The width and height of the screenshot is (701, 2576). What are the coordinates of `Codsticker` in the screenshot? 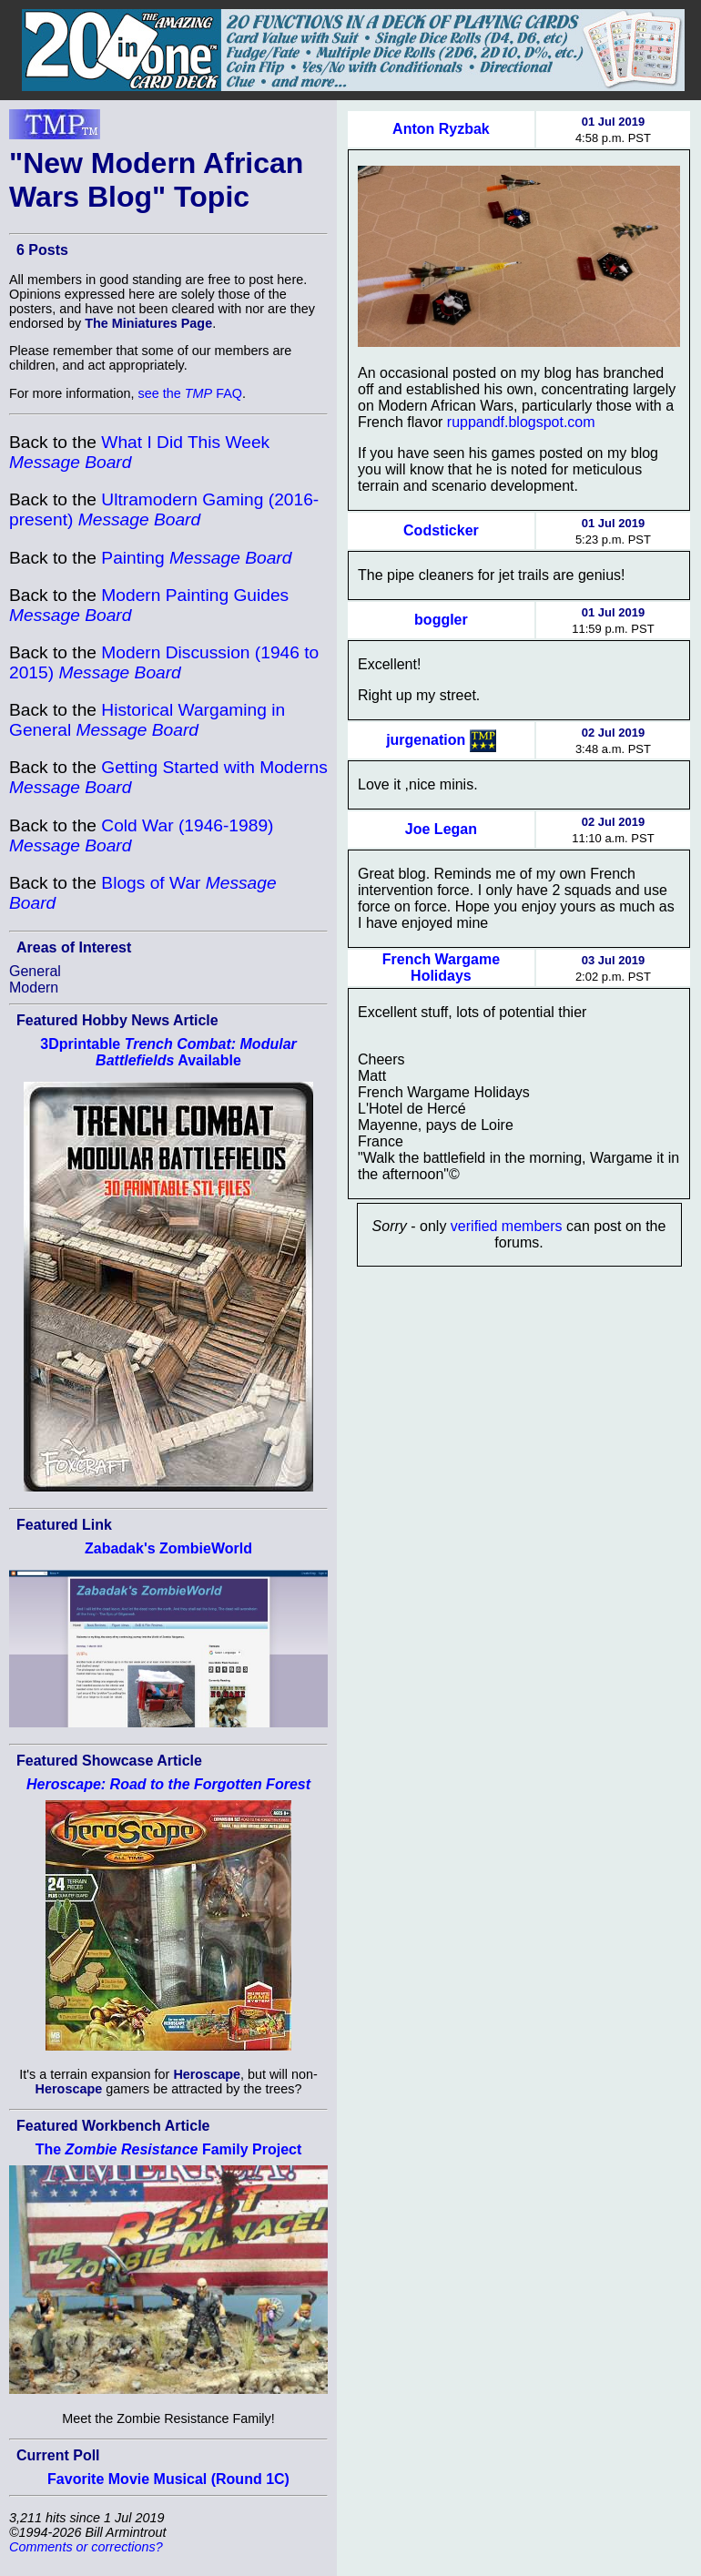 It's located at (441, 530).